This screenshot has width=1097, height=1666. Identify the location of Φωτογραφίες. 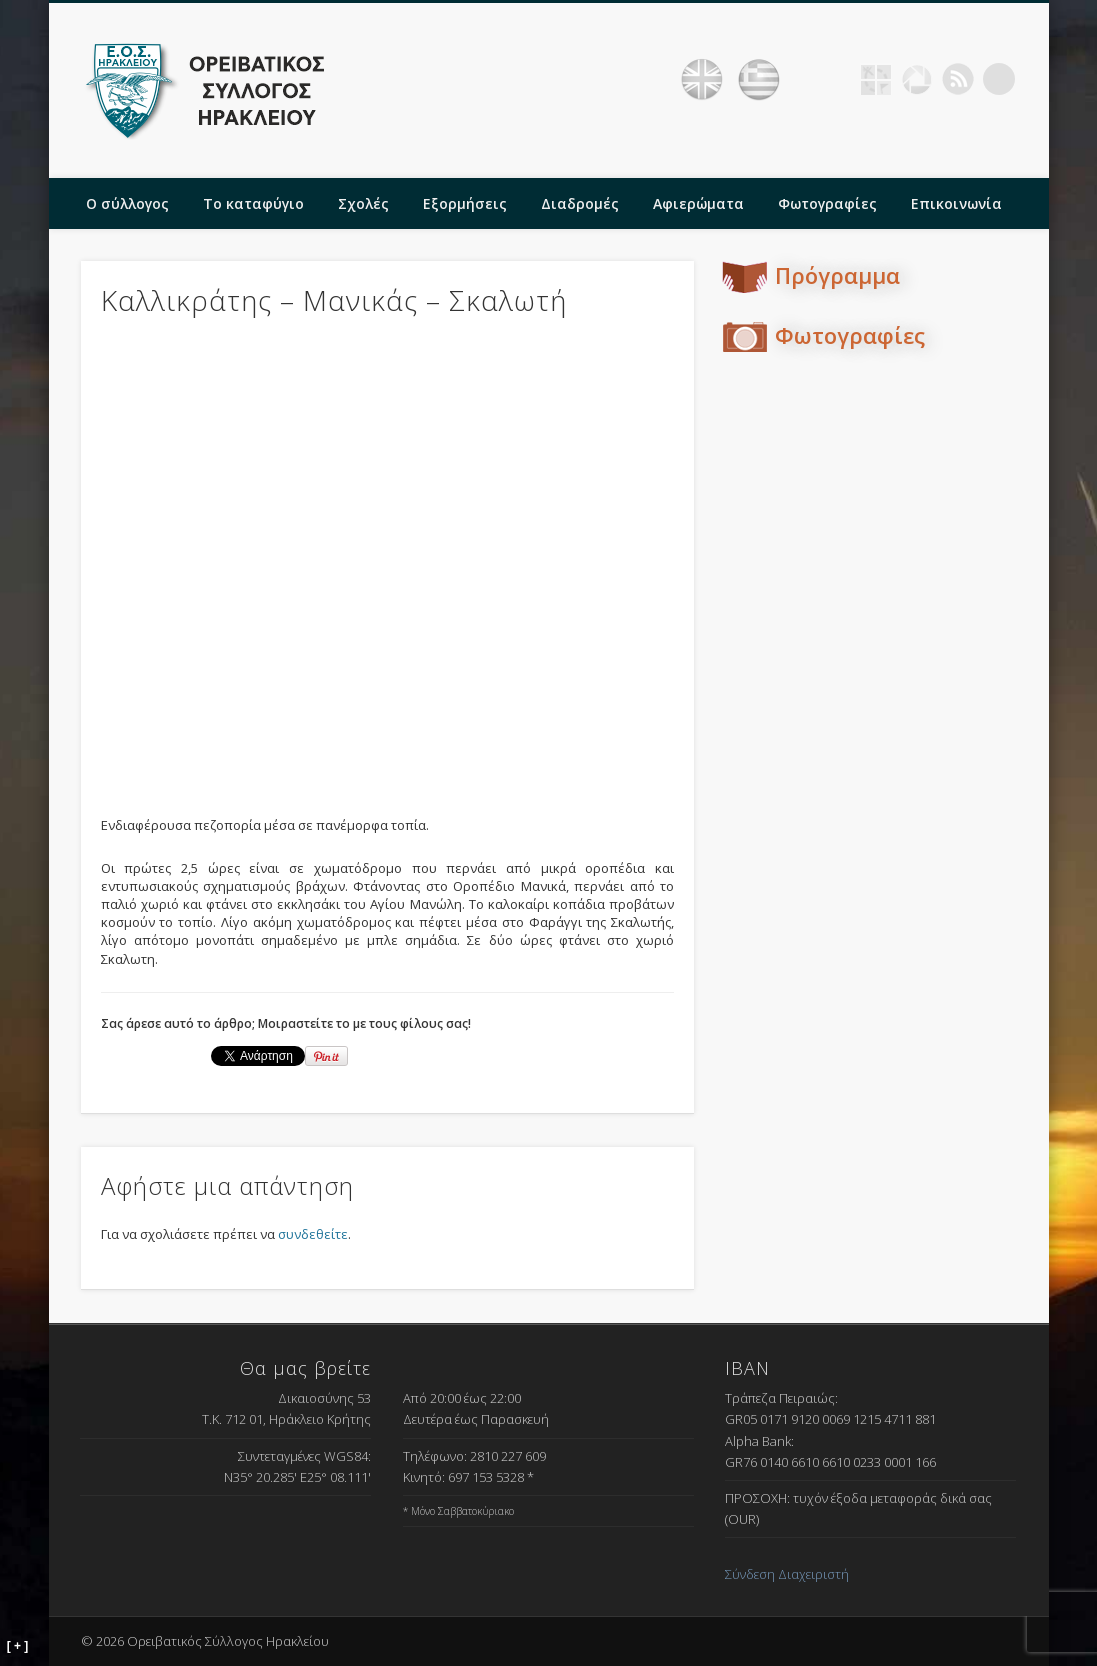
(827, 203).